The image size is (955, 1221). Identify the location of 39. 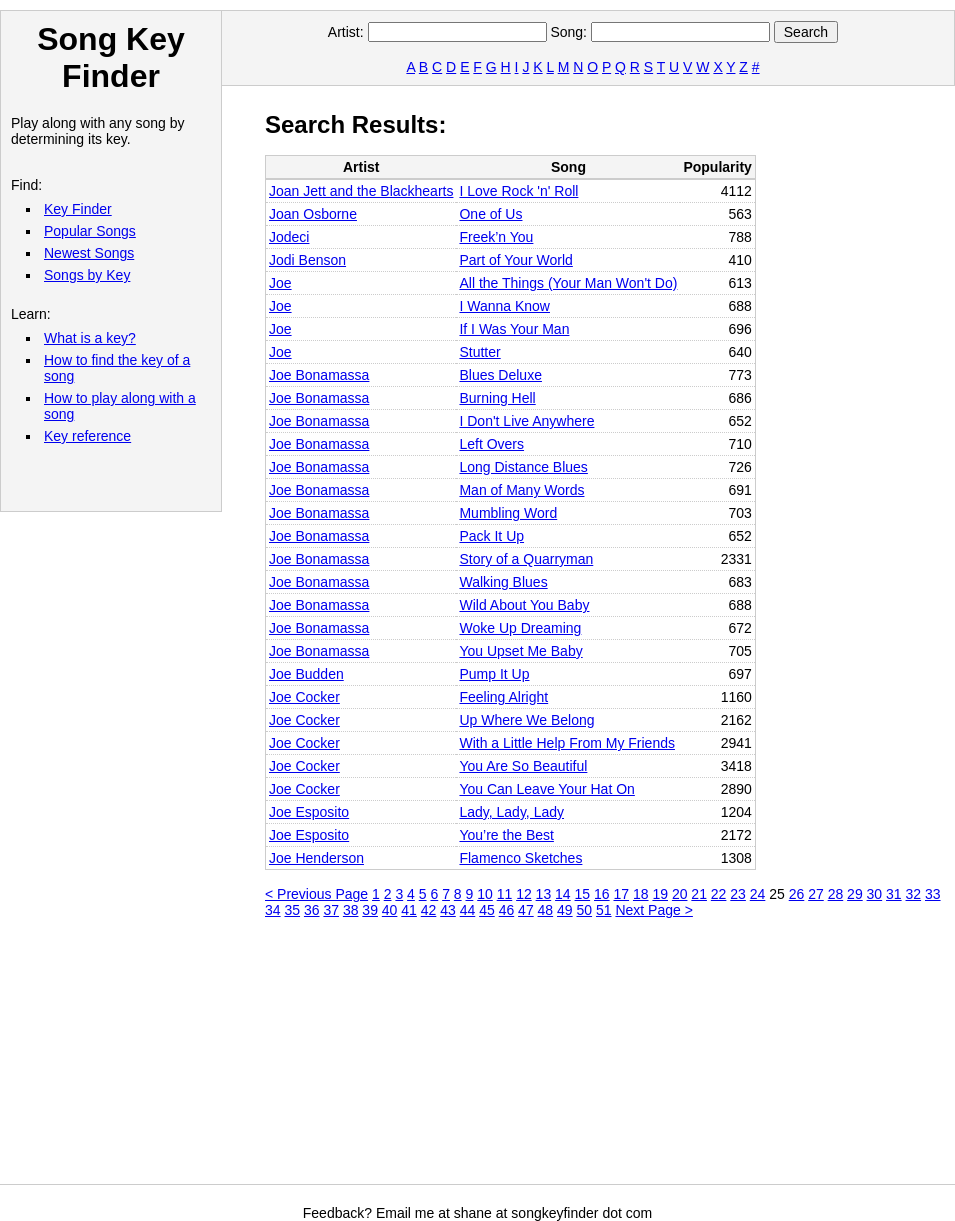
(370, 910).